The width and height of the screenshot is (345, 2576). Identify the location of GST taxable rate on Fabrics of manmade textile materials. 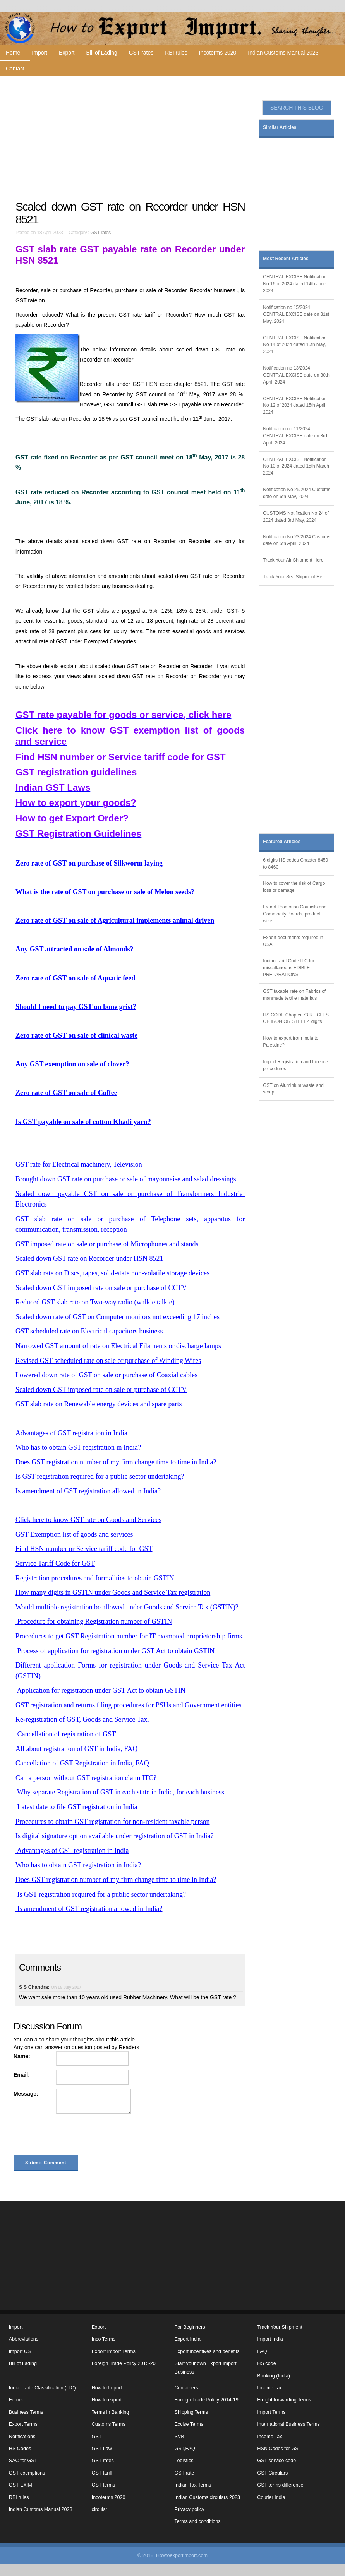
(294, 995).